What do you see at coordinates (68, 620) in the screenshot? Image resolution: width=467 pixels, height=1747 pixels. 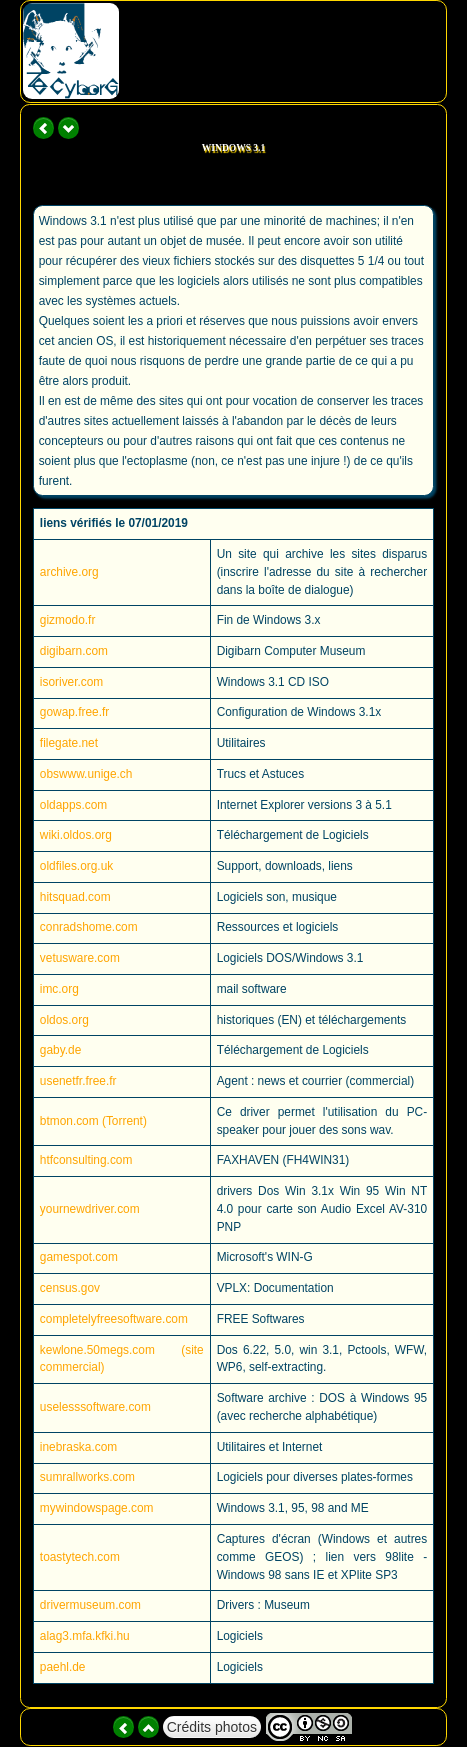 I see `gizmodo.fr` at bounding box center [68, 620].